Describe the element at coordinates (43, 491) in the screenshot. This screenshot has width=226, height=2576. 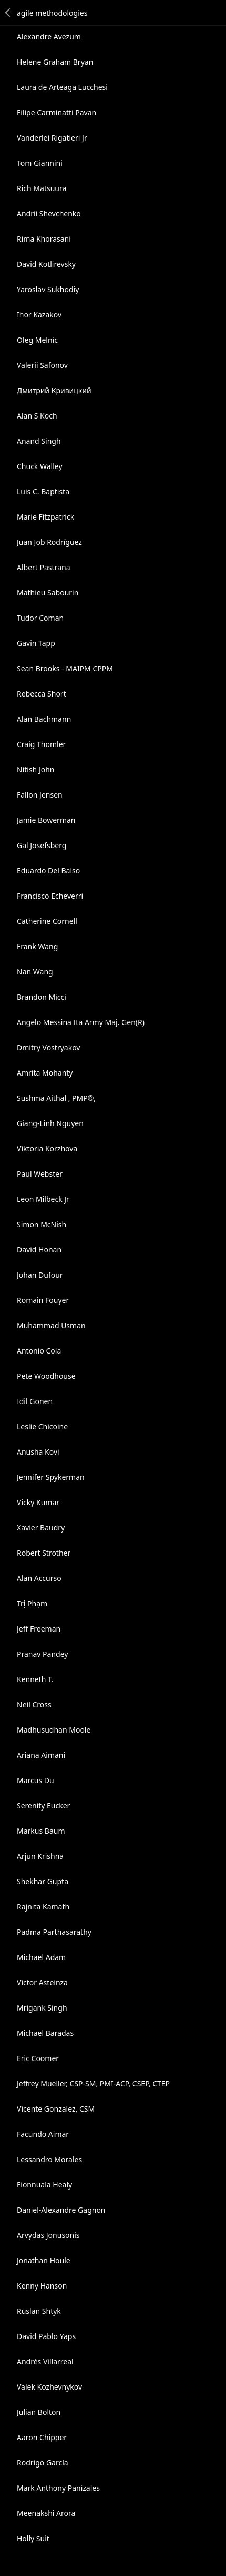
I see `Luis C. Baptista` at that location.